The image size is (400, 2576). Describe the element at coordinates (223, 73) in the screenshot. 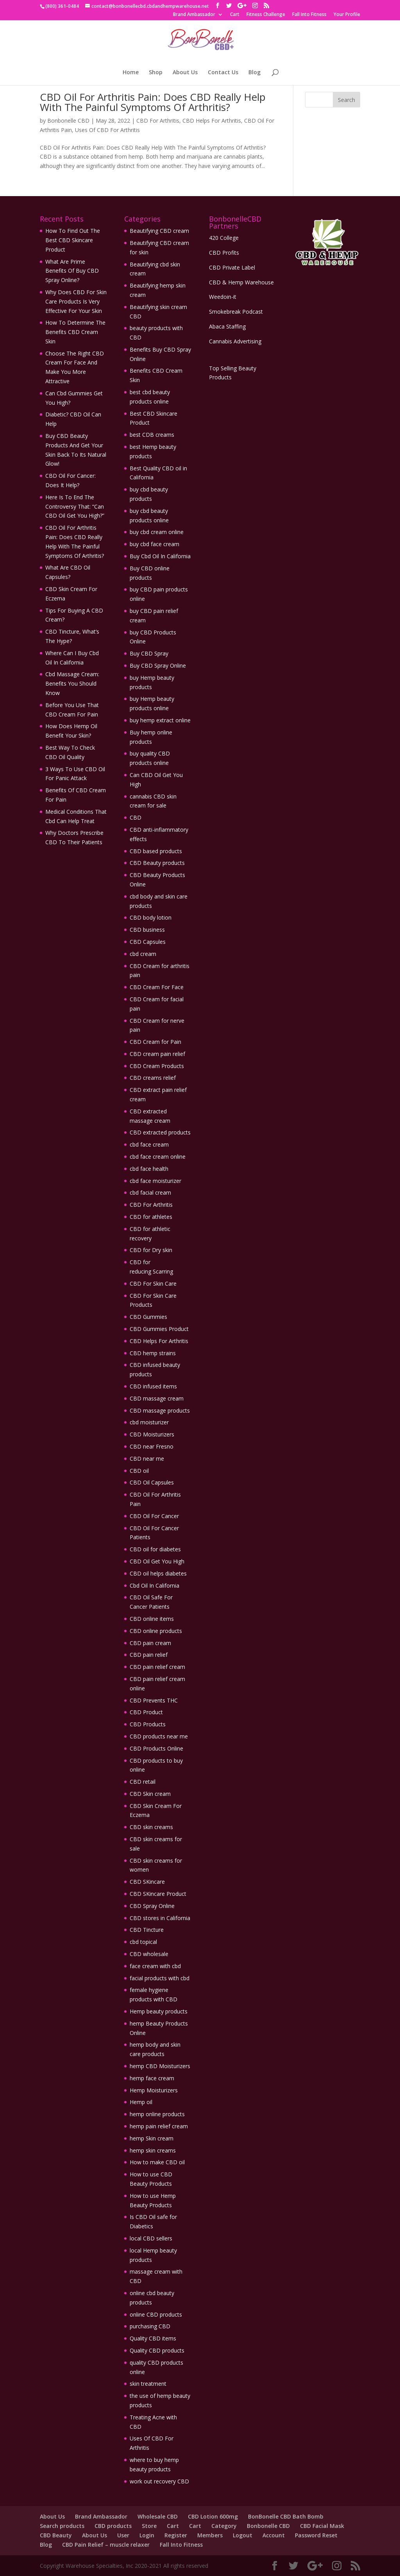

I see `Contact Us` at that location.